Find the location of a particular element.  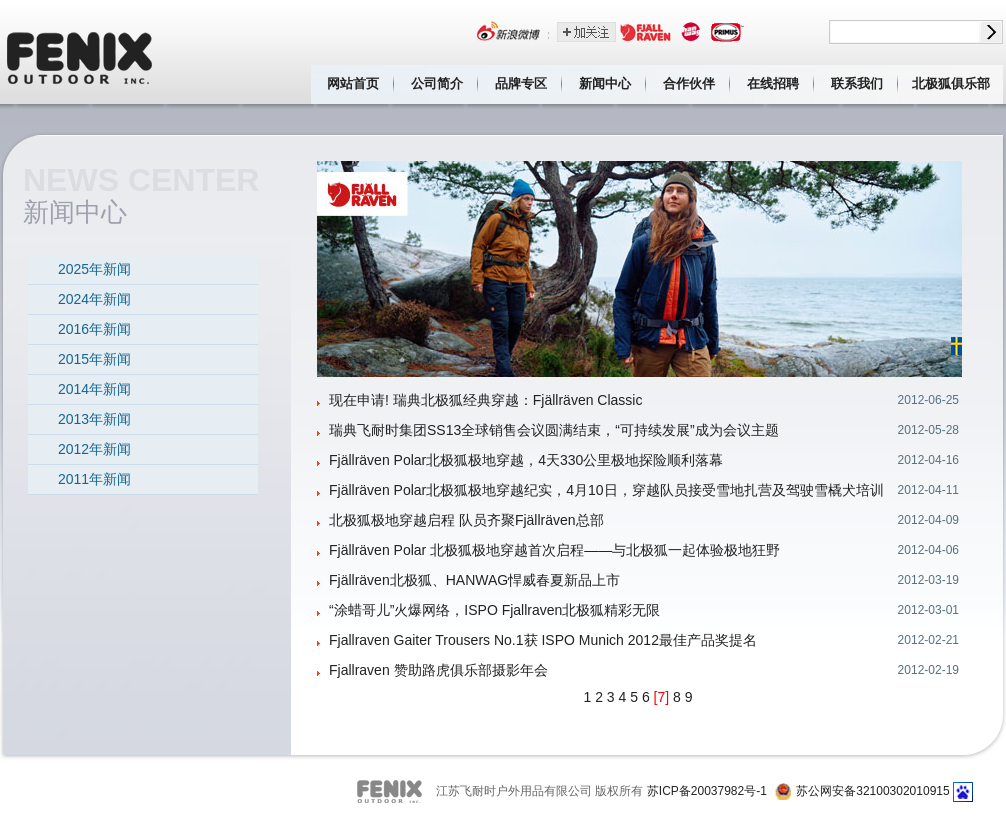

2013年新闻 is located at coordinates (94, 419).